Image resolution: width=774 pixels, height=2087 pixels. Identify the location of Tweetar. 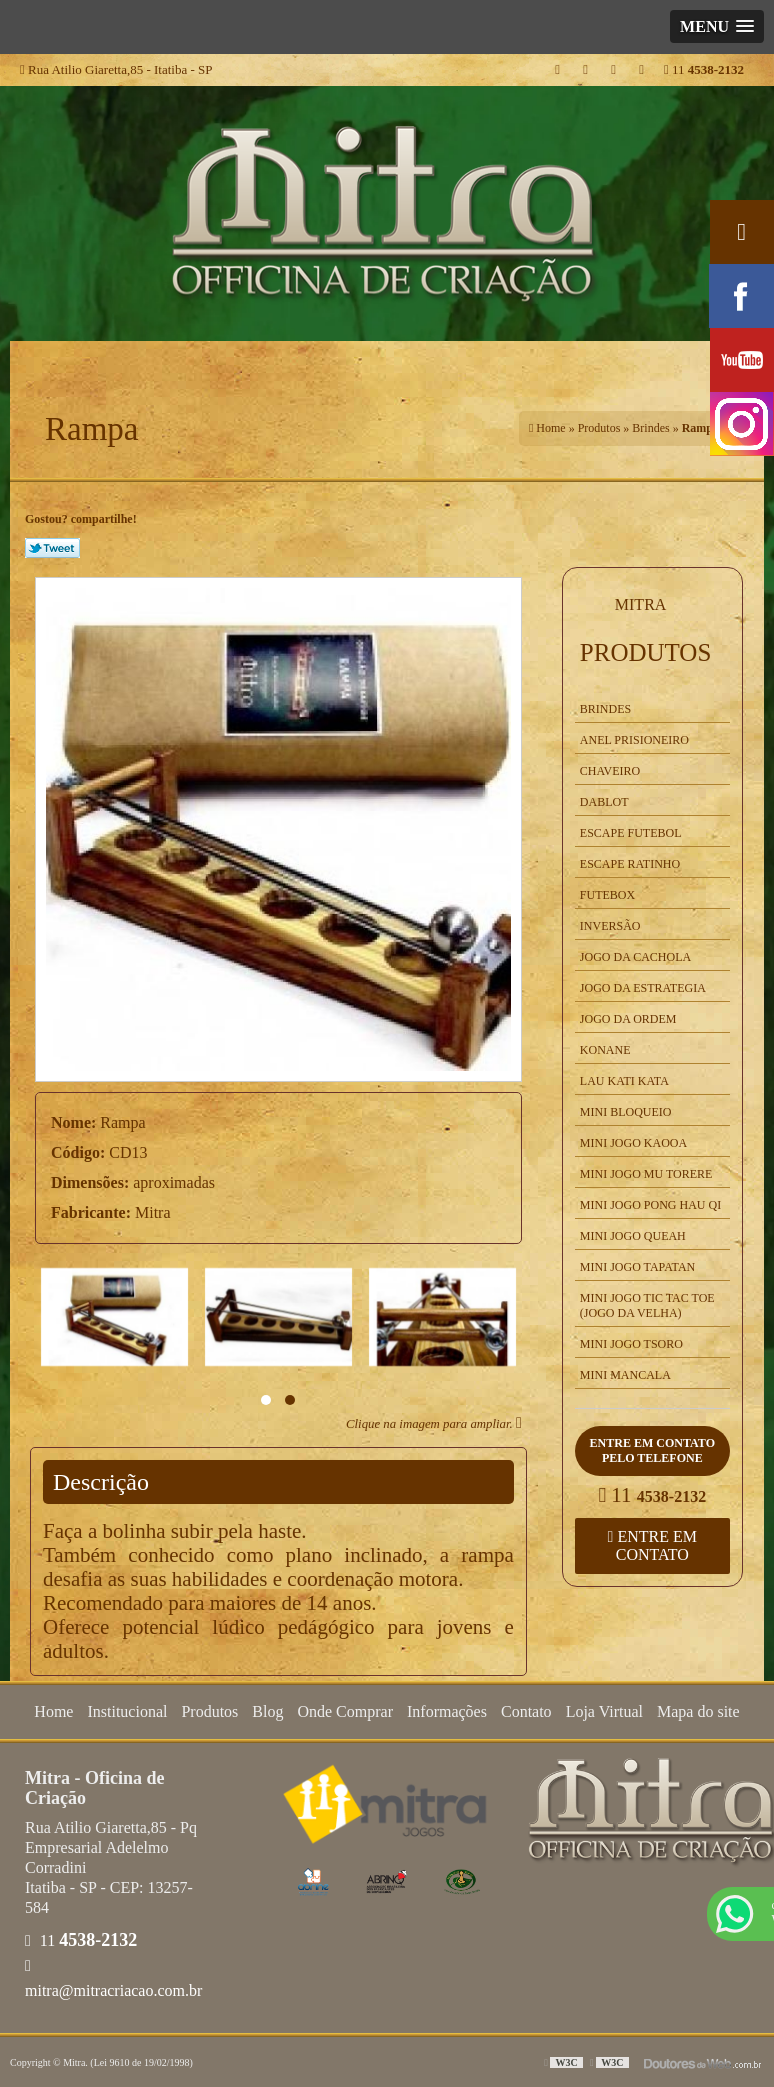
(52, 548).